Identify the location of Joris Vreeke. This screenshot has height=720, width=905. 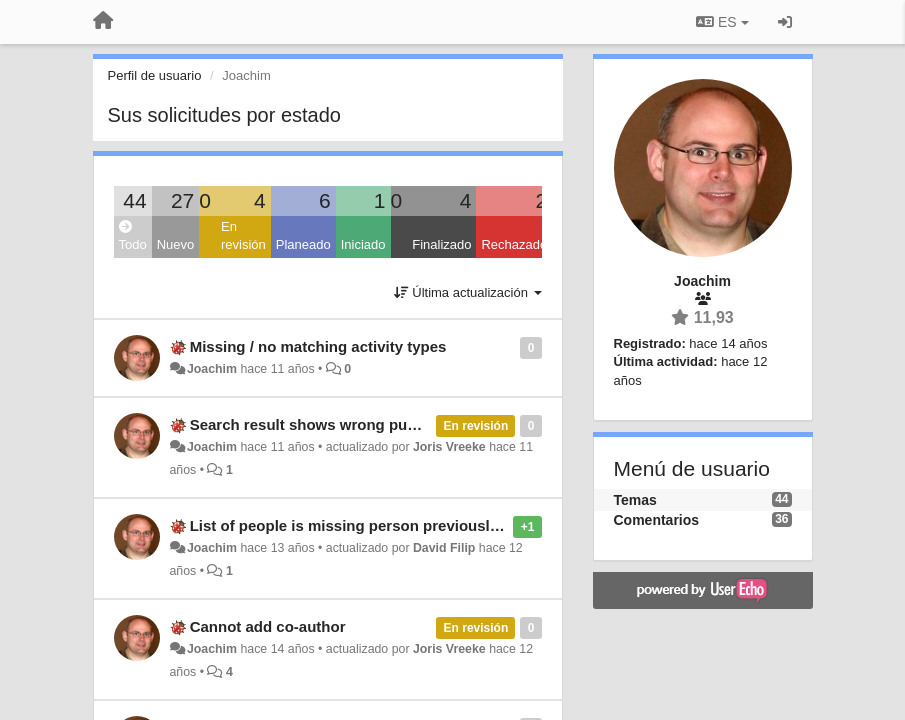
(449, 447).